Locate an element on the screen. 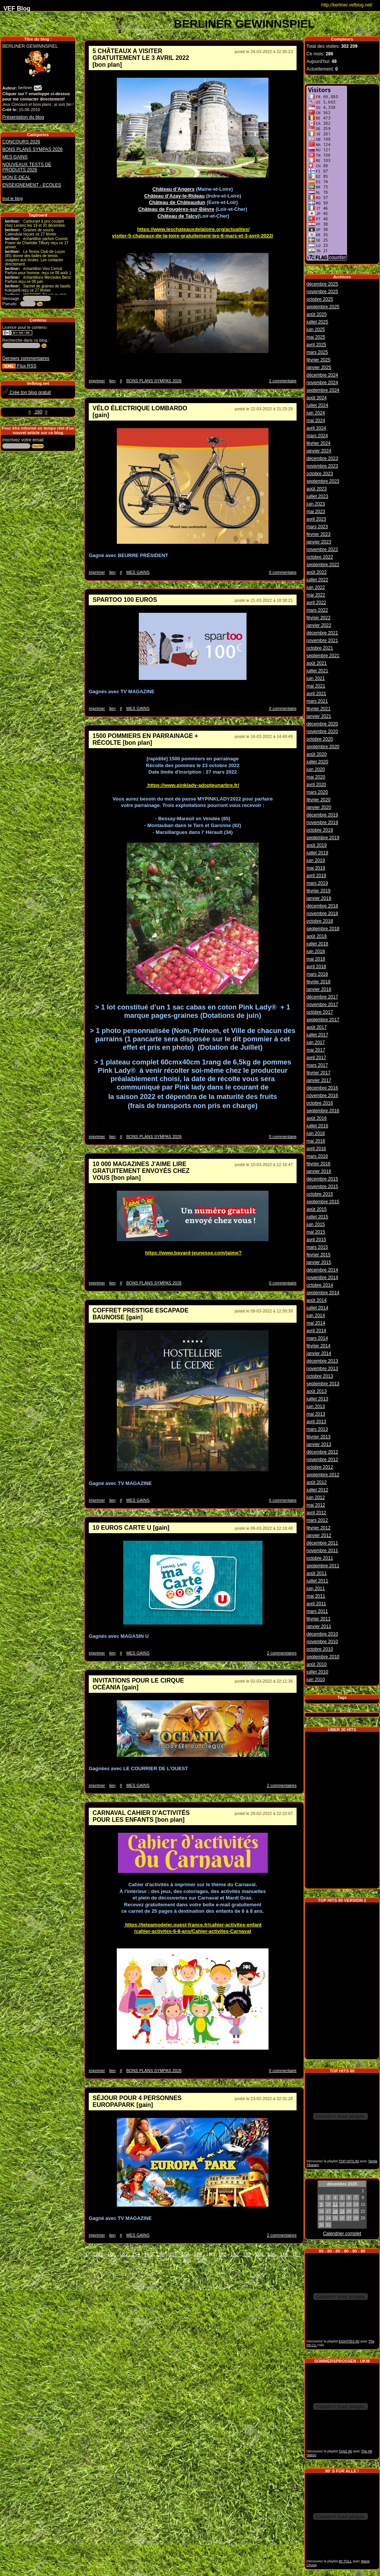  tout le blog is located at coordinates (12, 198).